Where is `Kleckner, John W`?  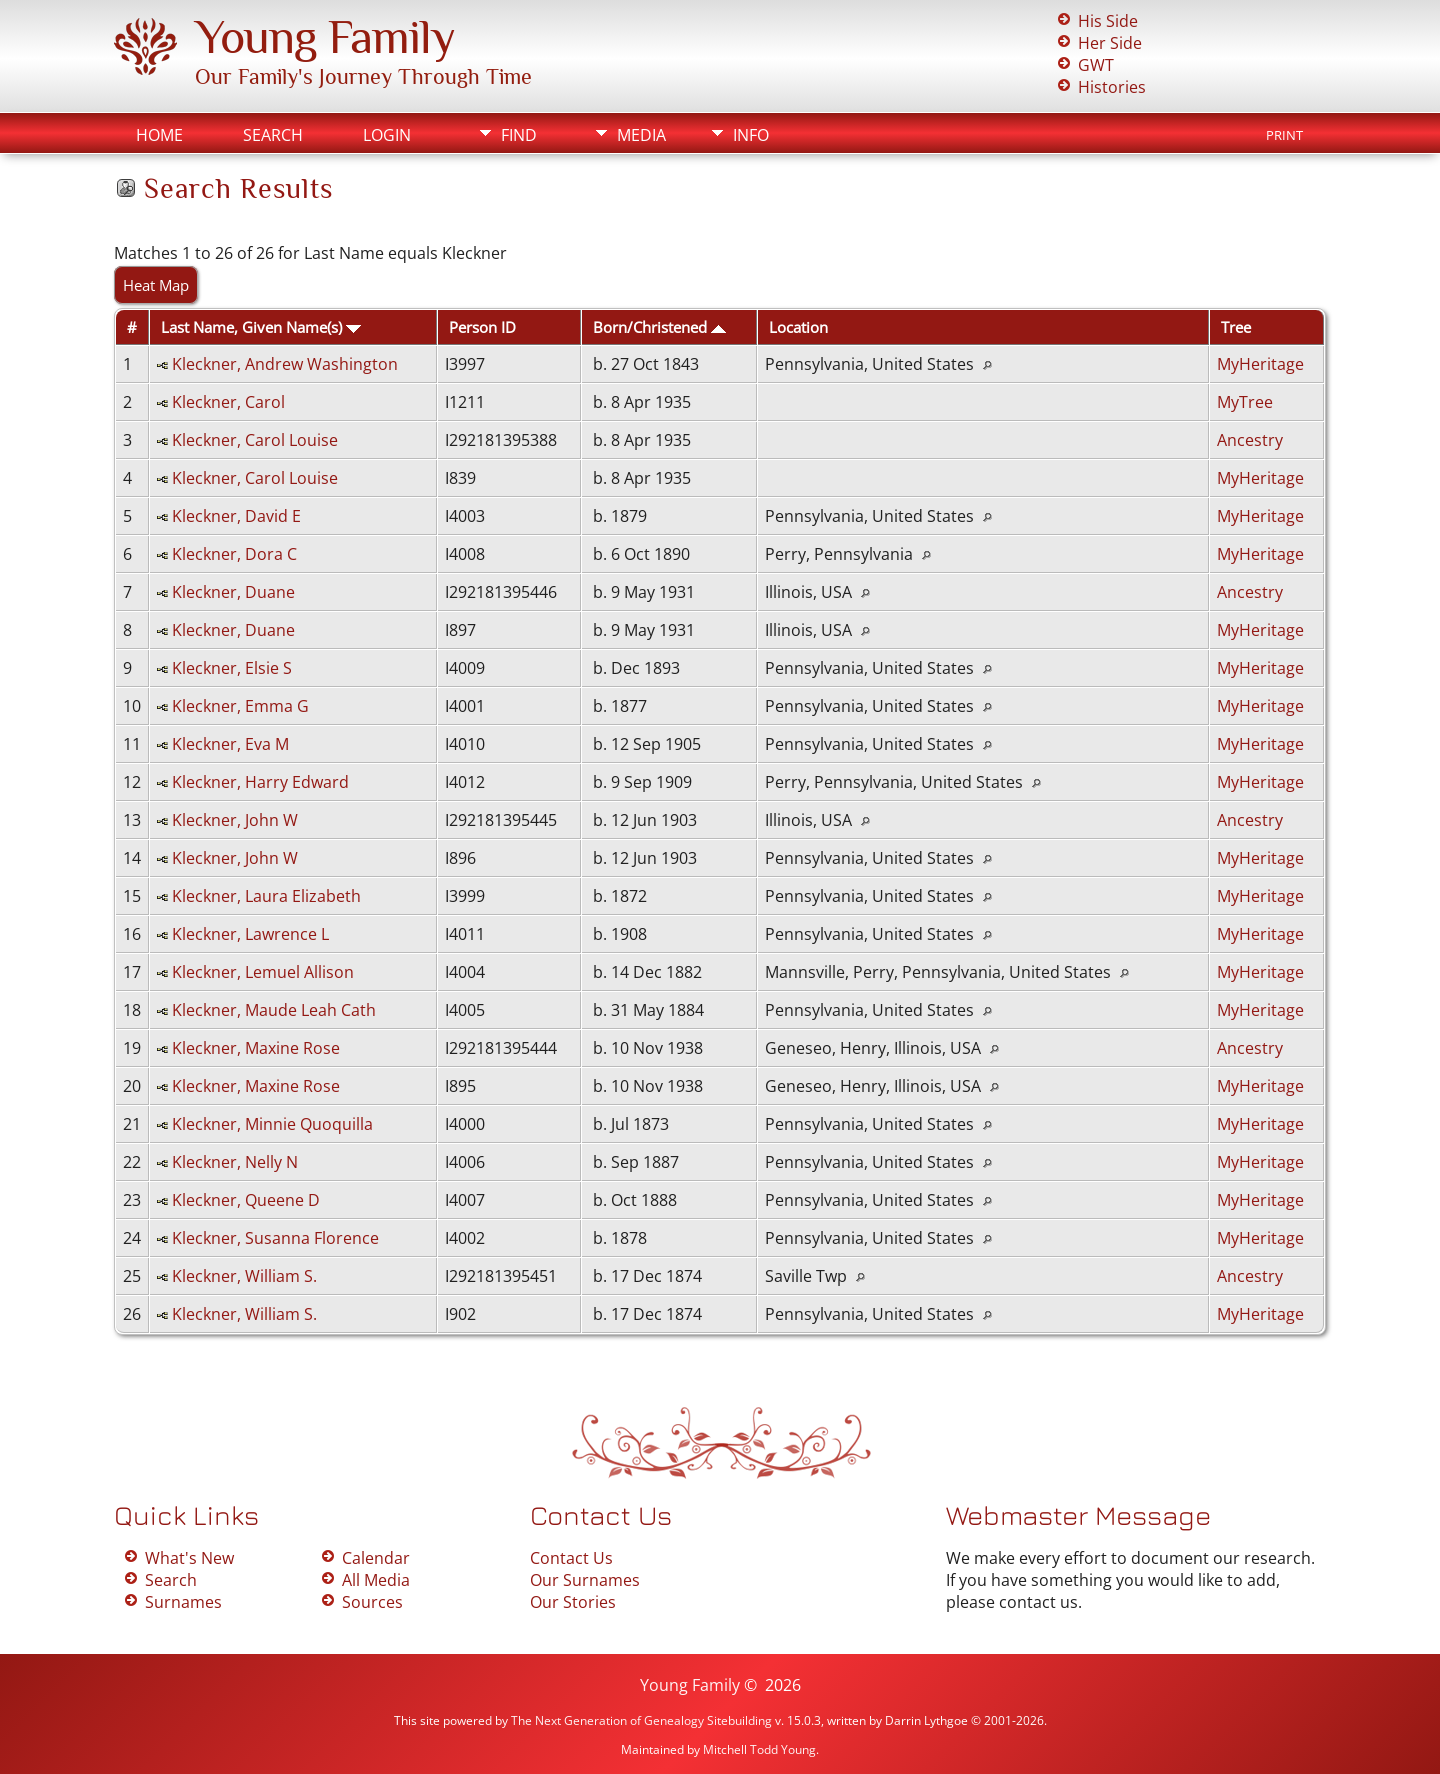 Kleckner, John W is located at coordinates (235, 820).